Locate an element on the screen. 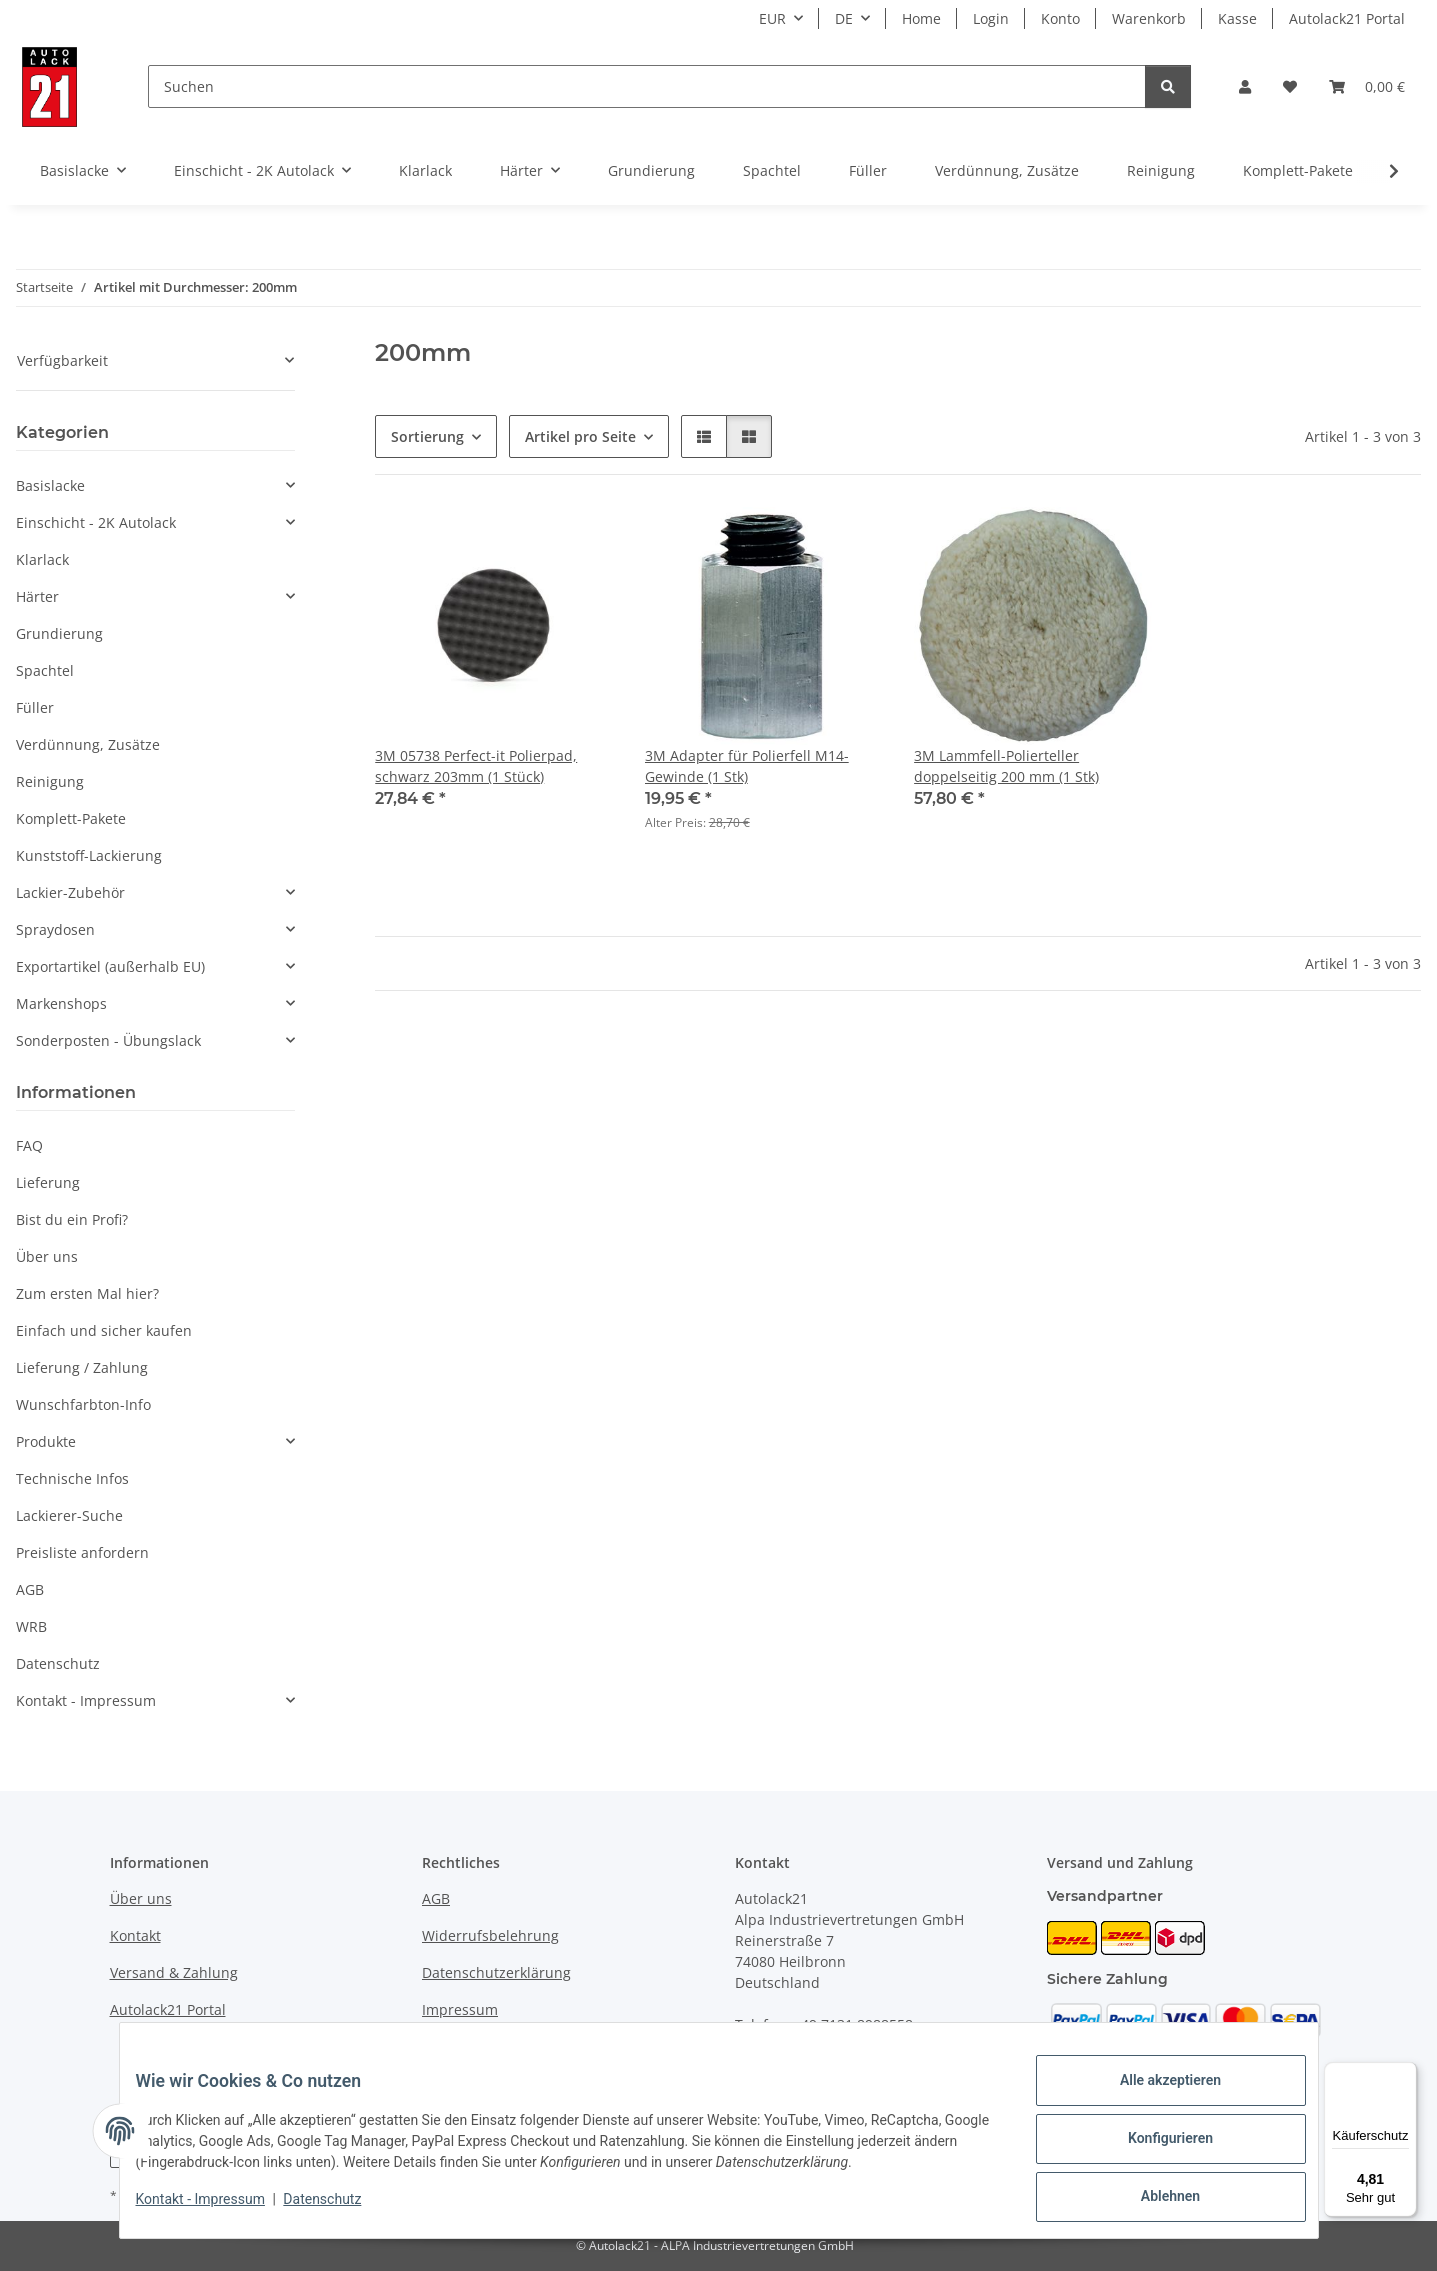 This screenshot has width=1437, height=2271. Home is located at coordinates (921, 18).